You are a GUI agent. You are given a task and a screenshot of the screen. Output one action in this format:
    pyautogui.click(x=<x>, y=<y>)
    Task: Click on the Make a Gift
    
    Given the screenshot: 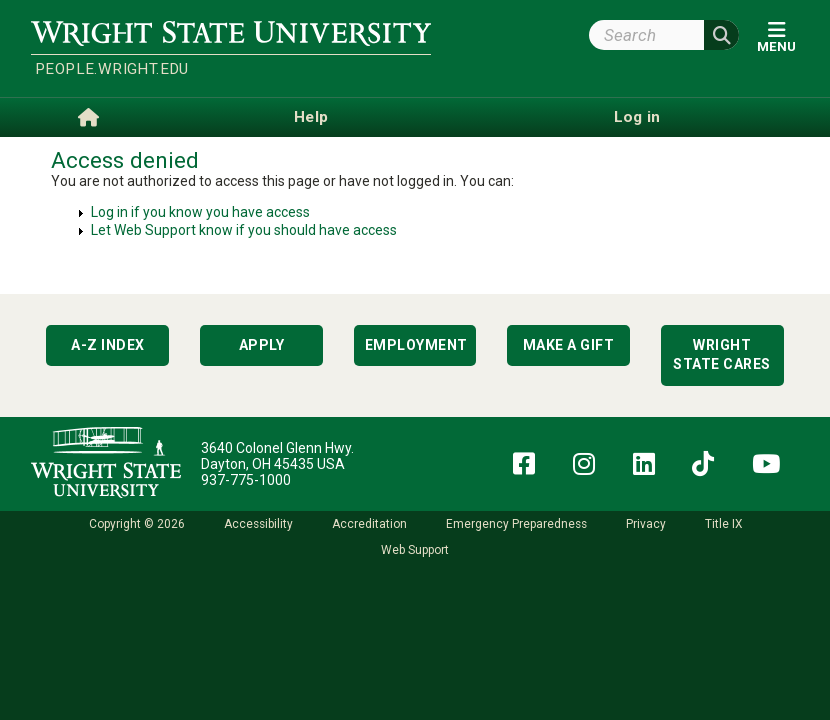 What is the action you would take?
    pyautogui.click(x=569, y=345)
    